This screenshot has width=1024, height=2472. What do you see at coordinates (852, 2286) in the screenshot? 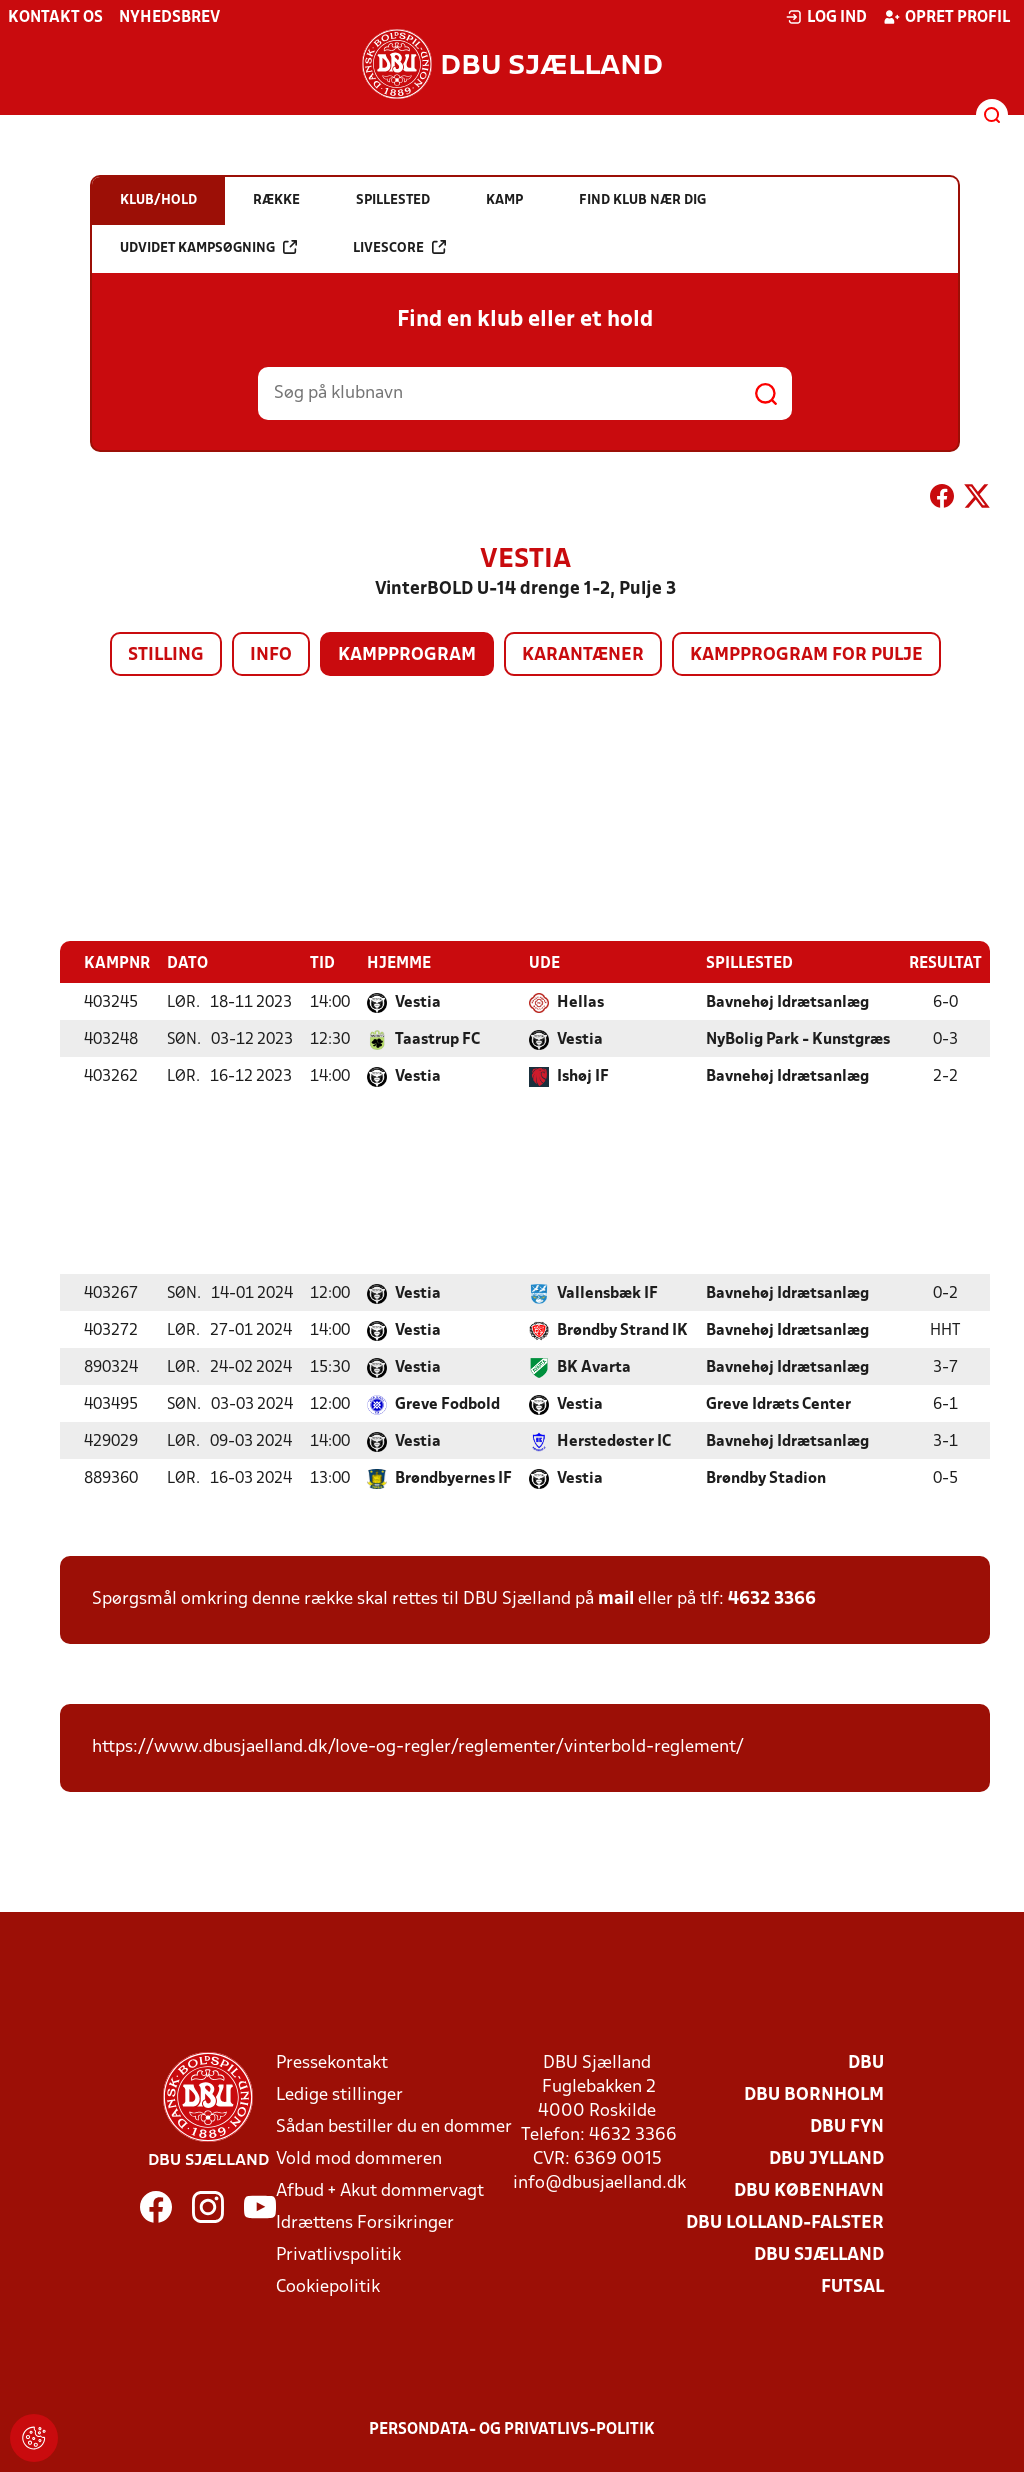
I see `Futsal` at bounding box center [852, 2286].